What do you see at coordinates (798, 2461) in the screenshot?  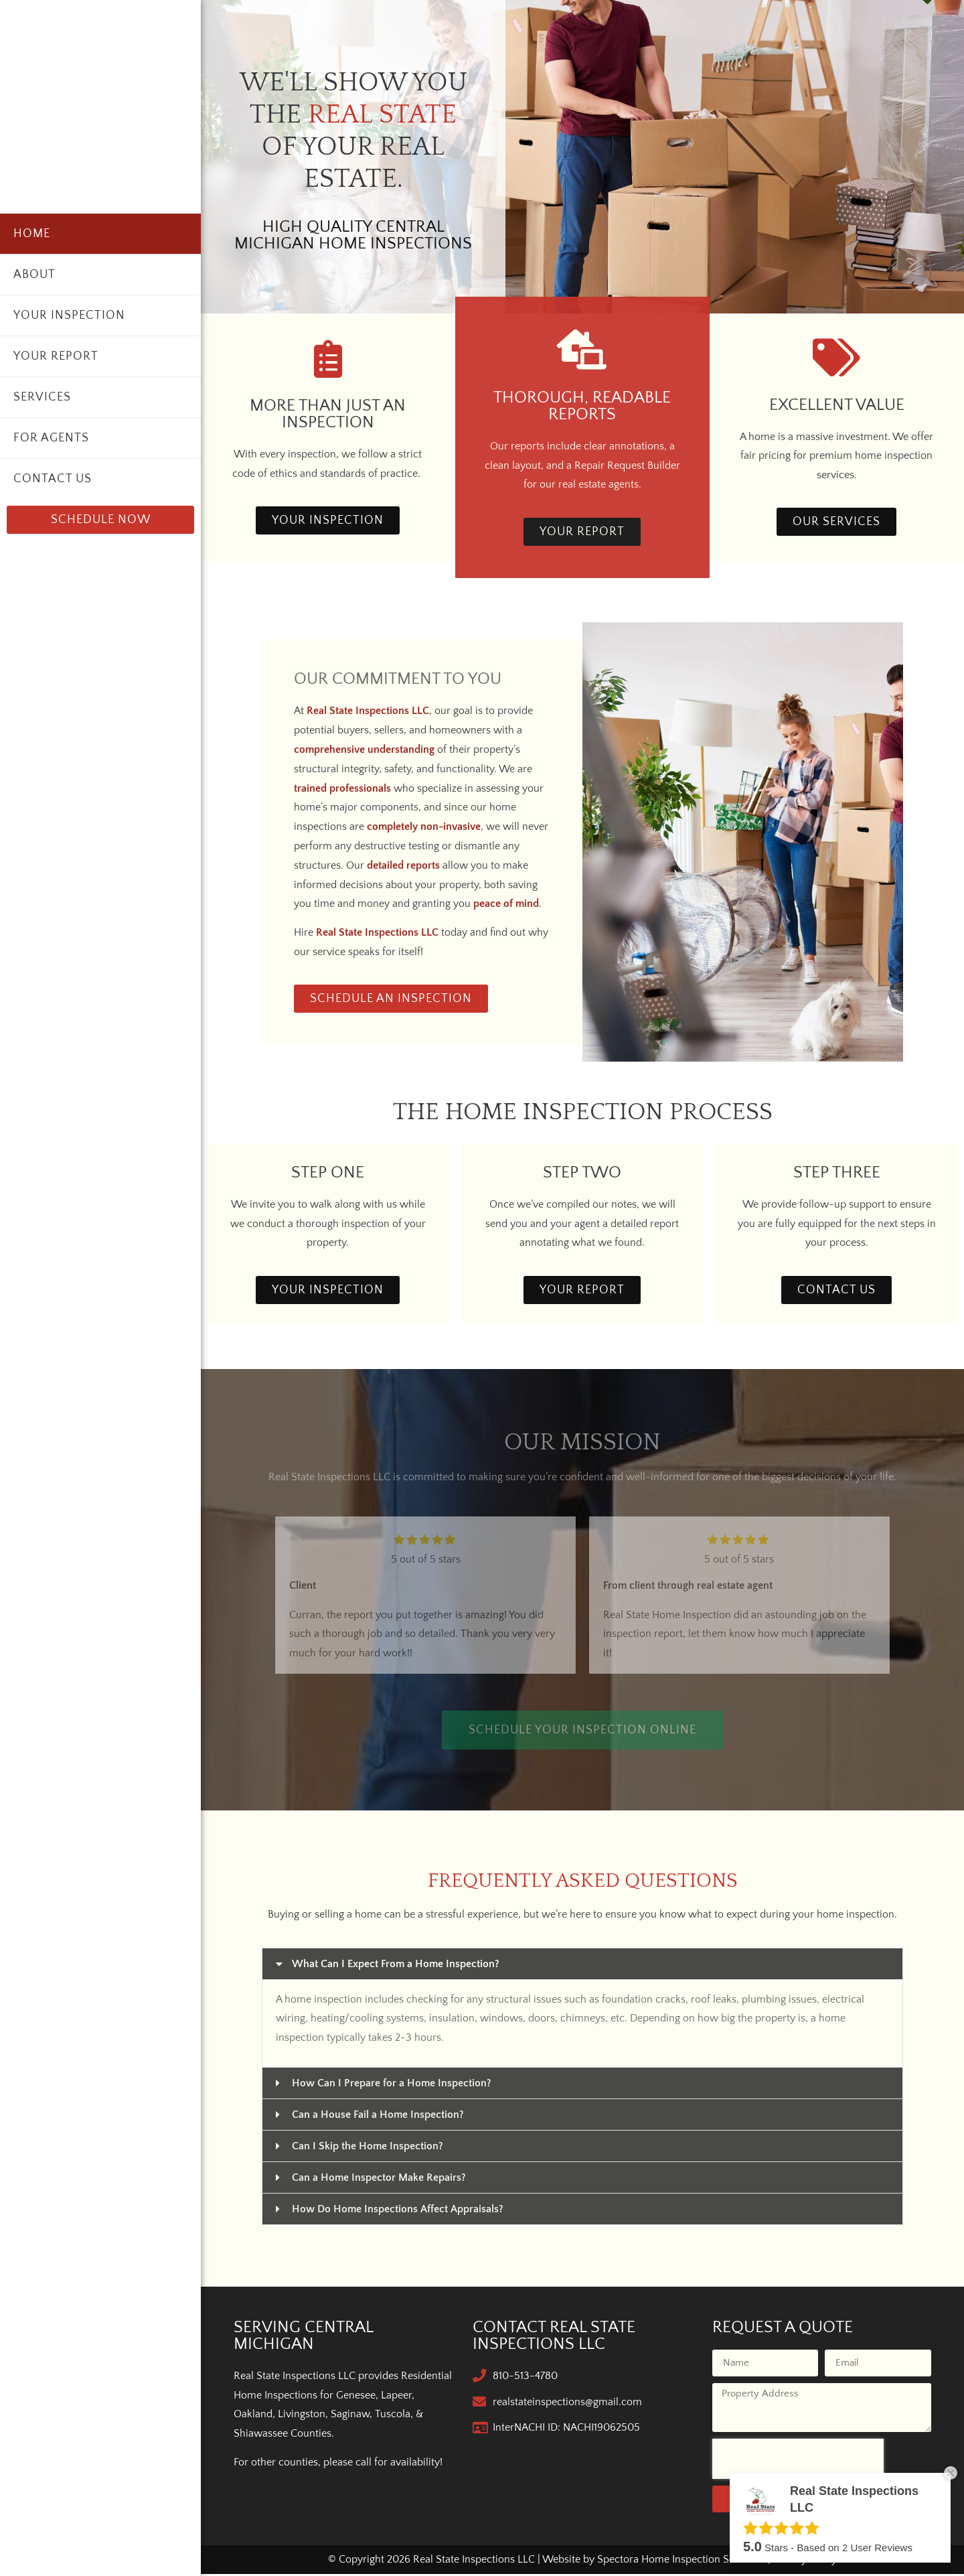 I see `[presentation]` at bounding box center [798, 2461].